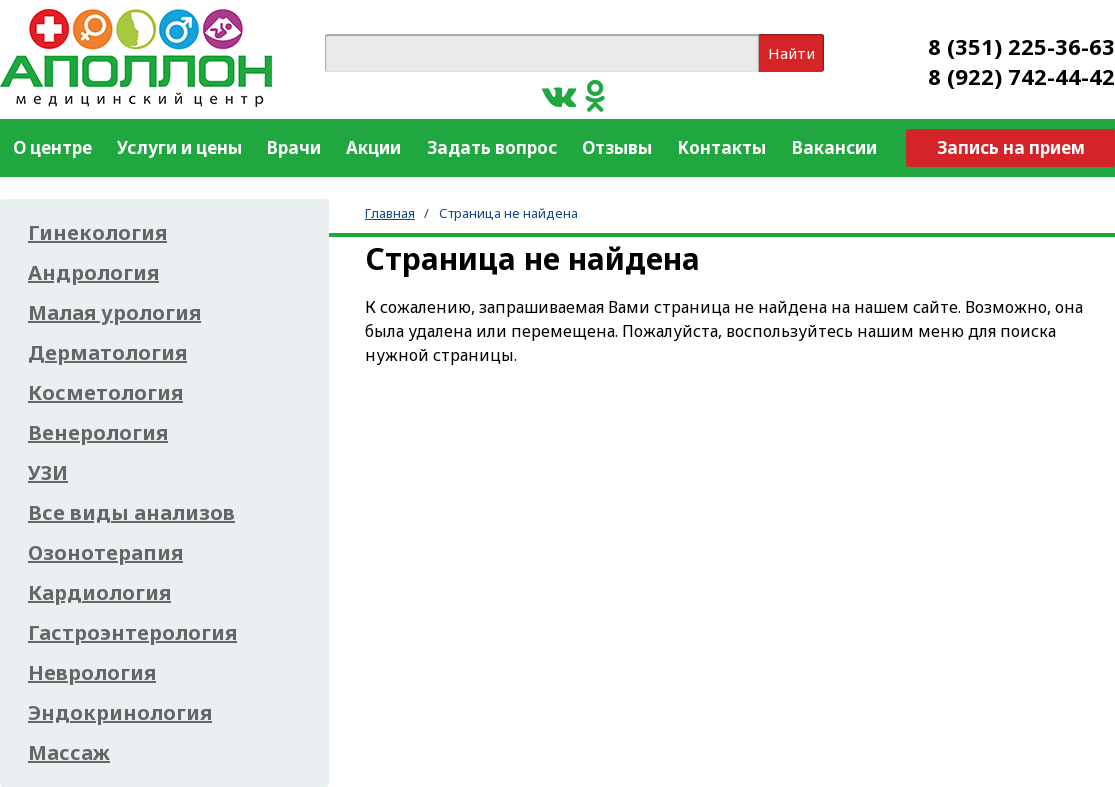 The width and height of the screenshot is (1115, 787). Describe the element at coordinates (92, 673) in the screenshot. I see `Неврология` at that location.